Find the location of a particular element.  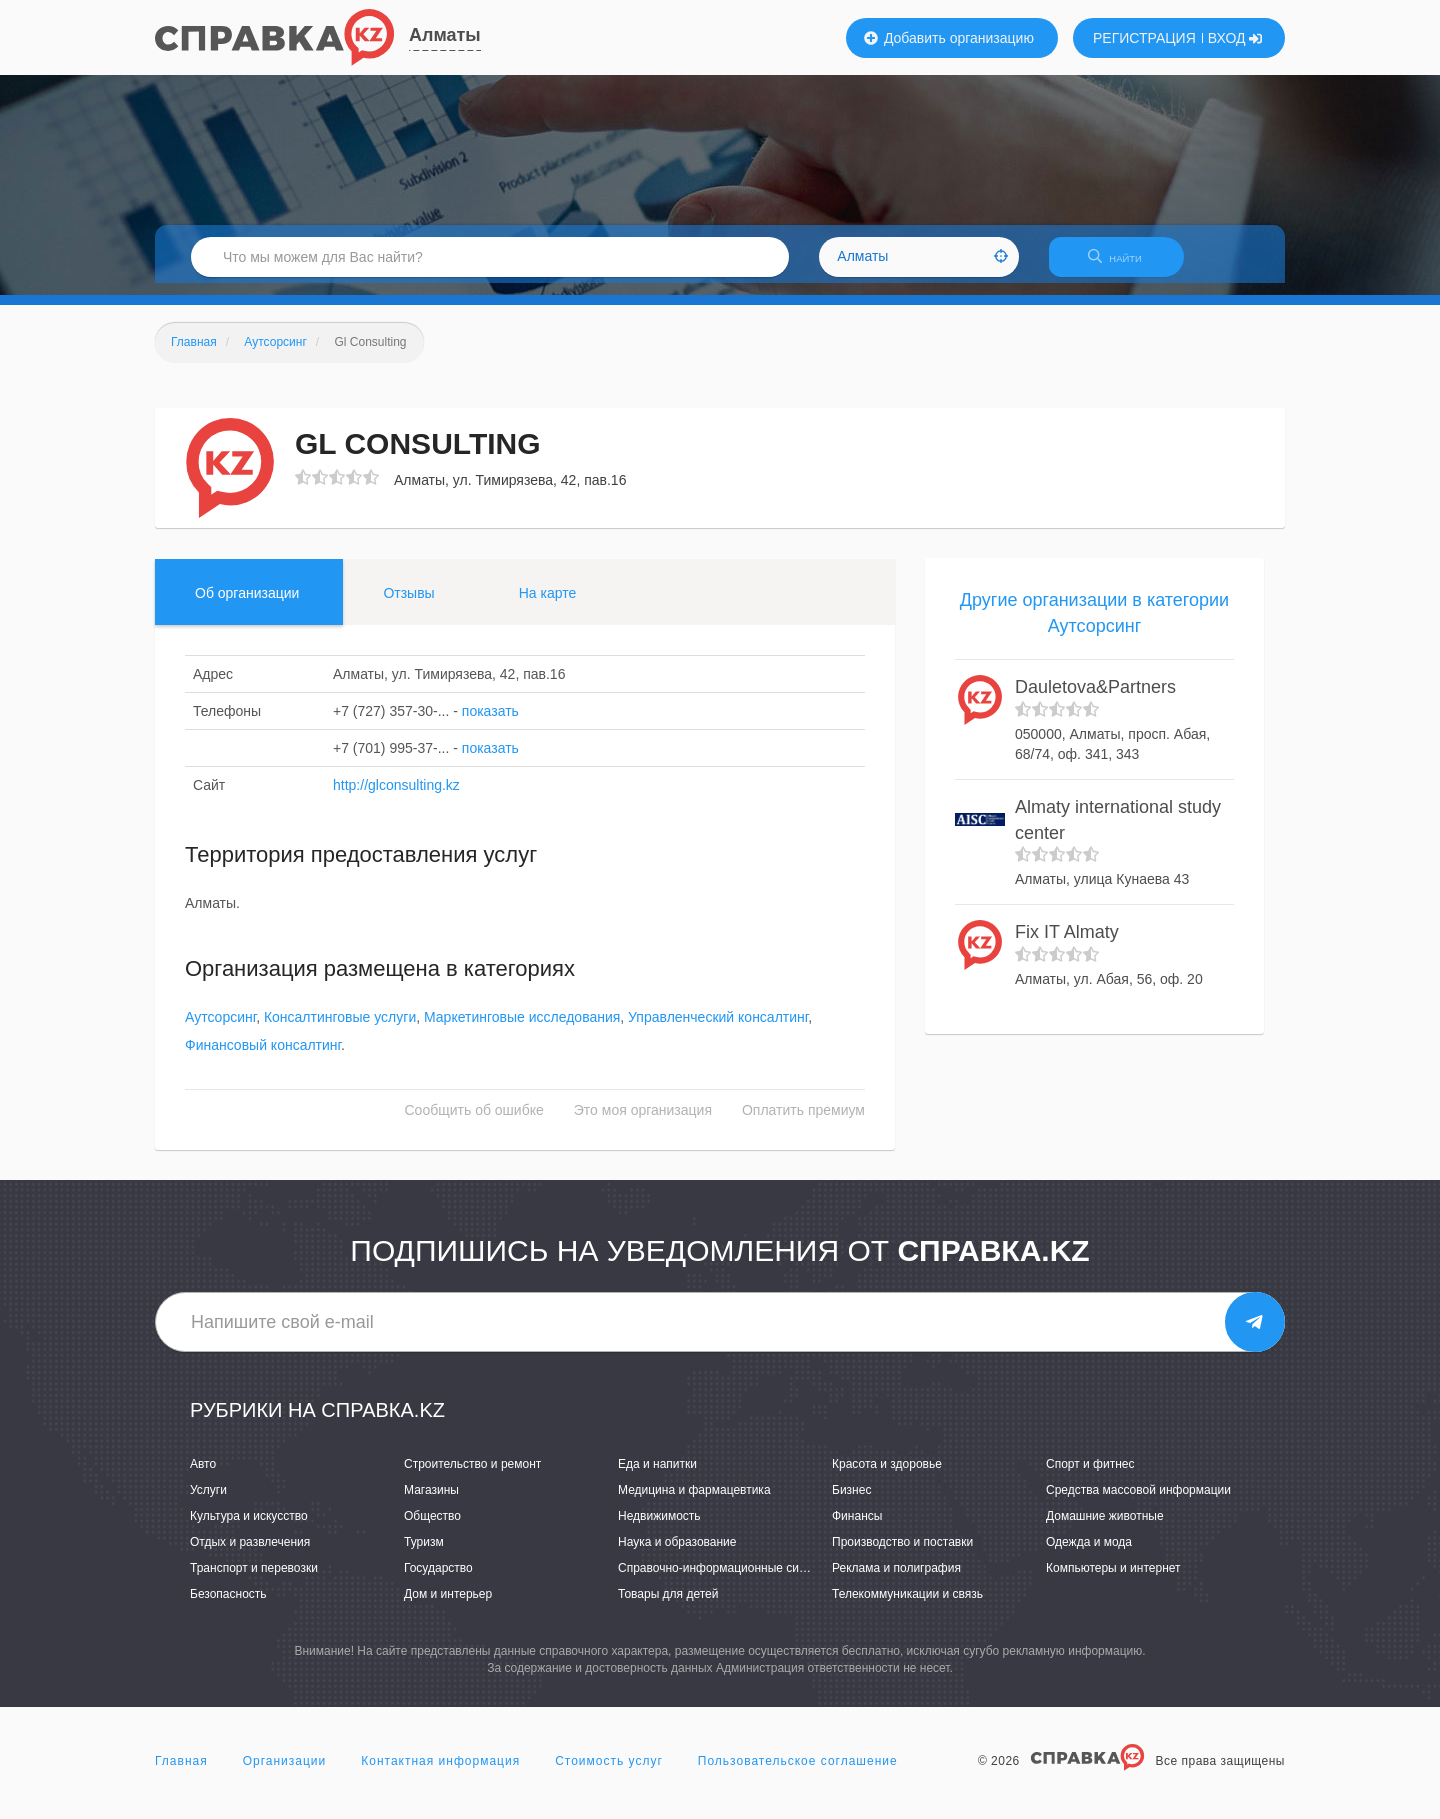

Красота и здоровье is located at coordinates (887, 1476).